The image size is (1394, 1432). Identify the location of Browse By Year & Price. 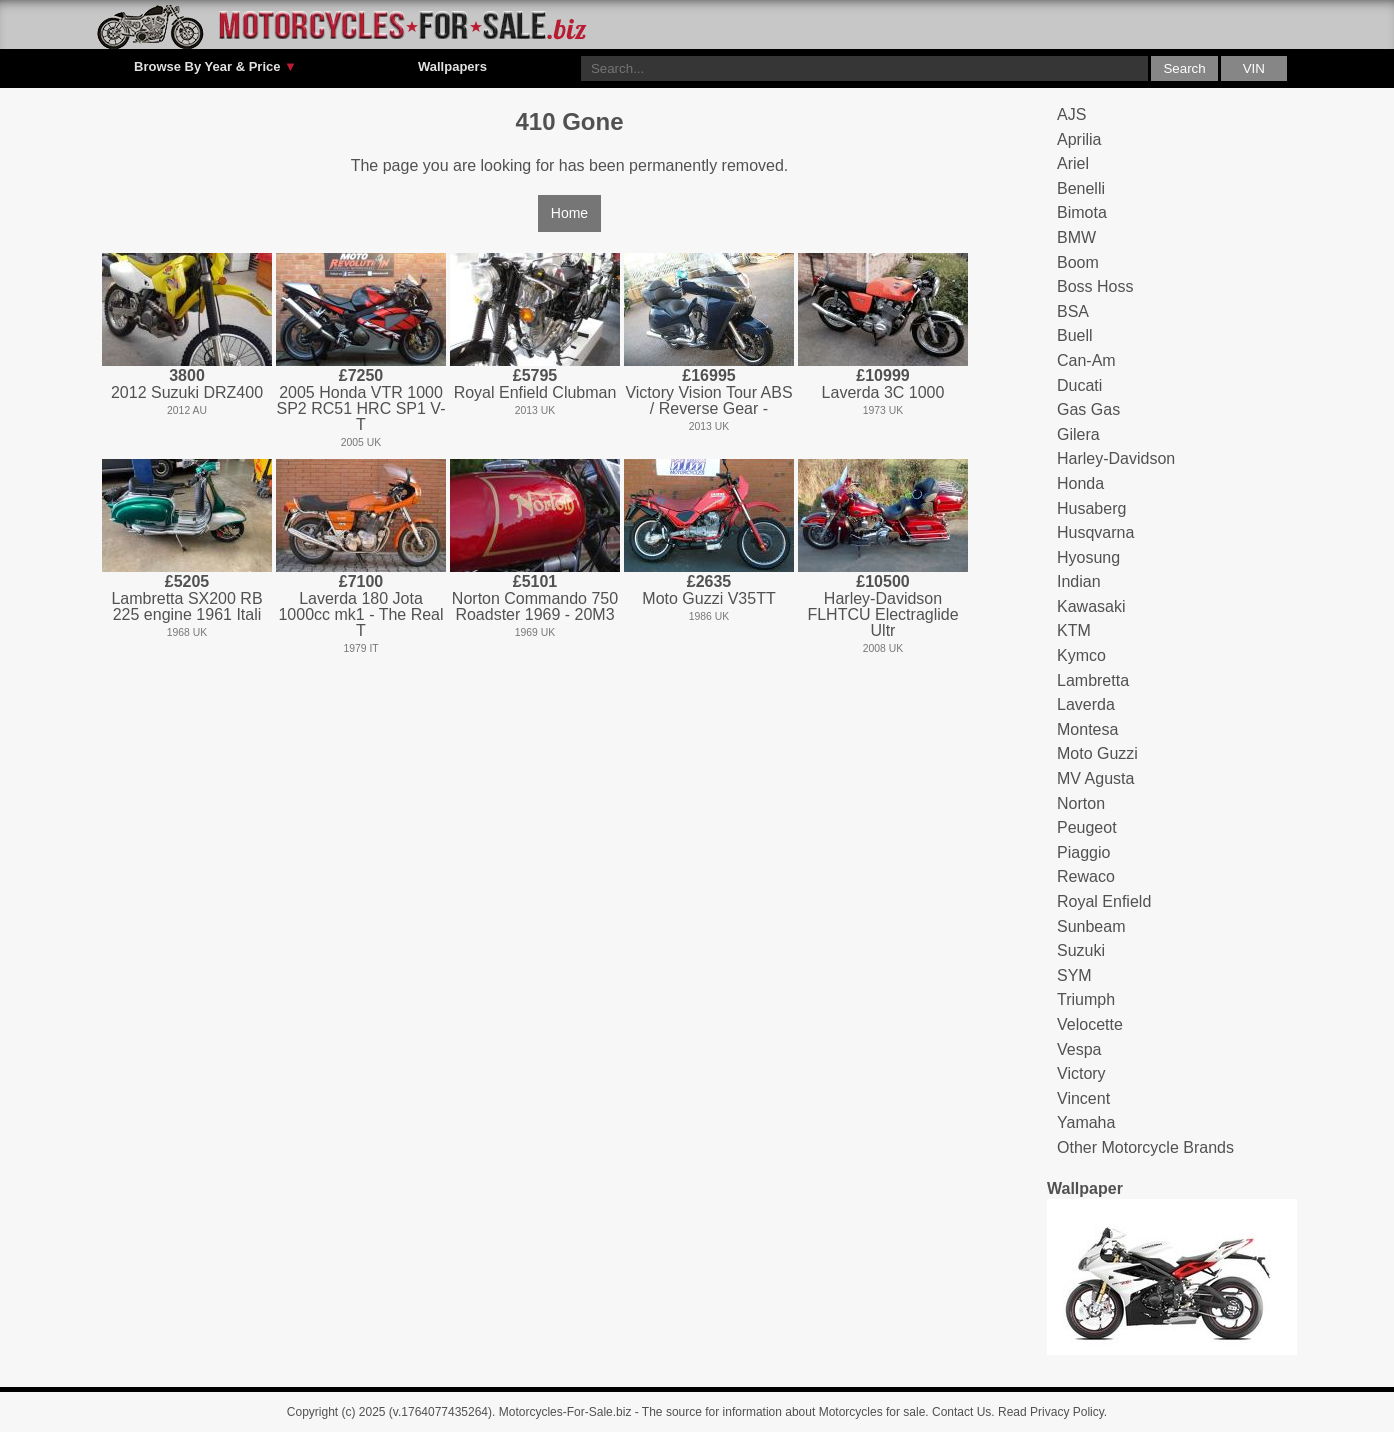
(215, 67).